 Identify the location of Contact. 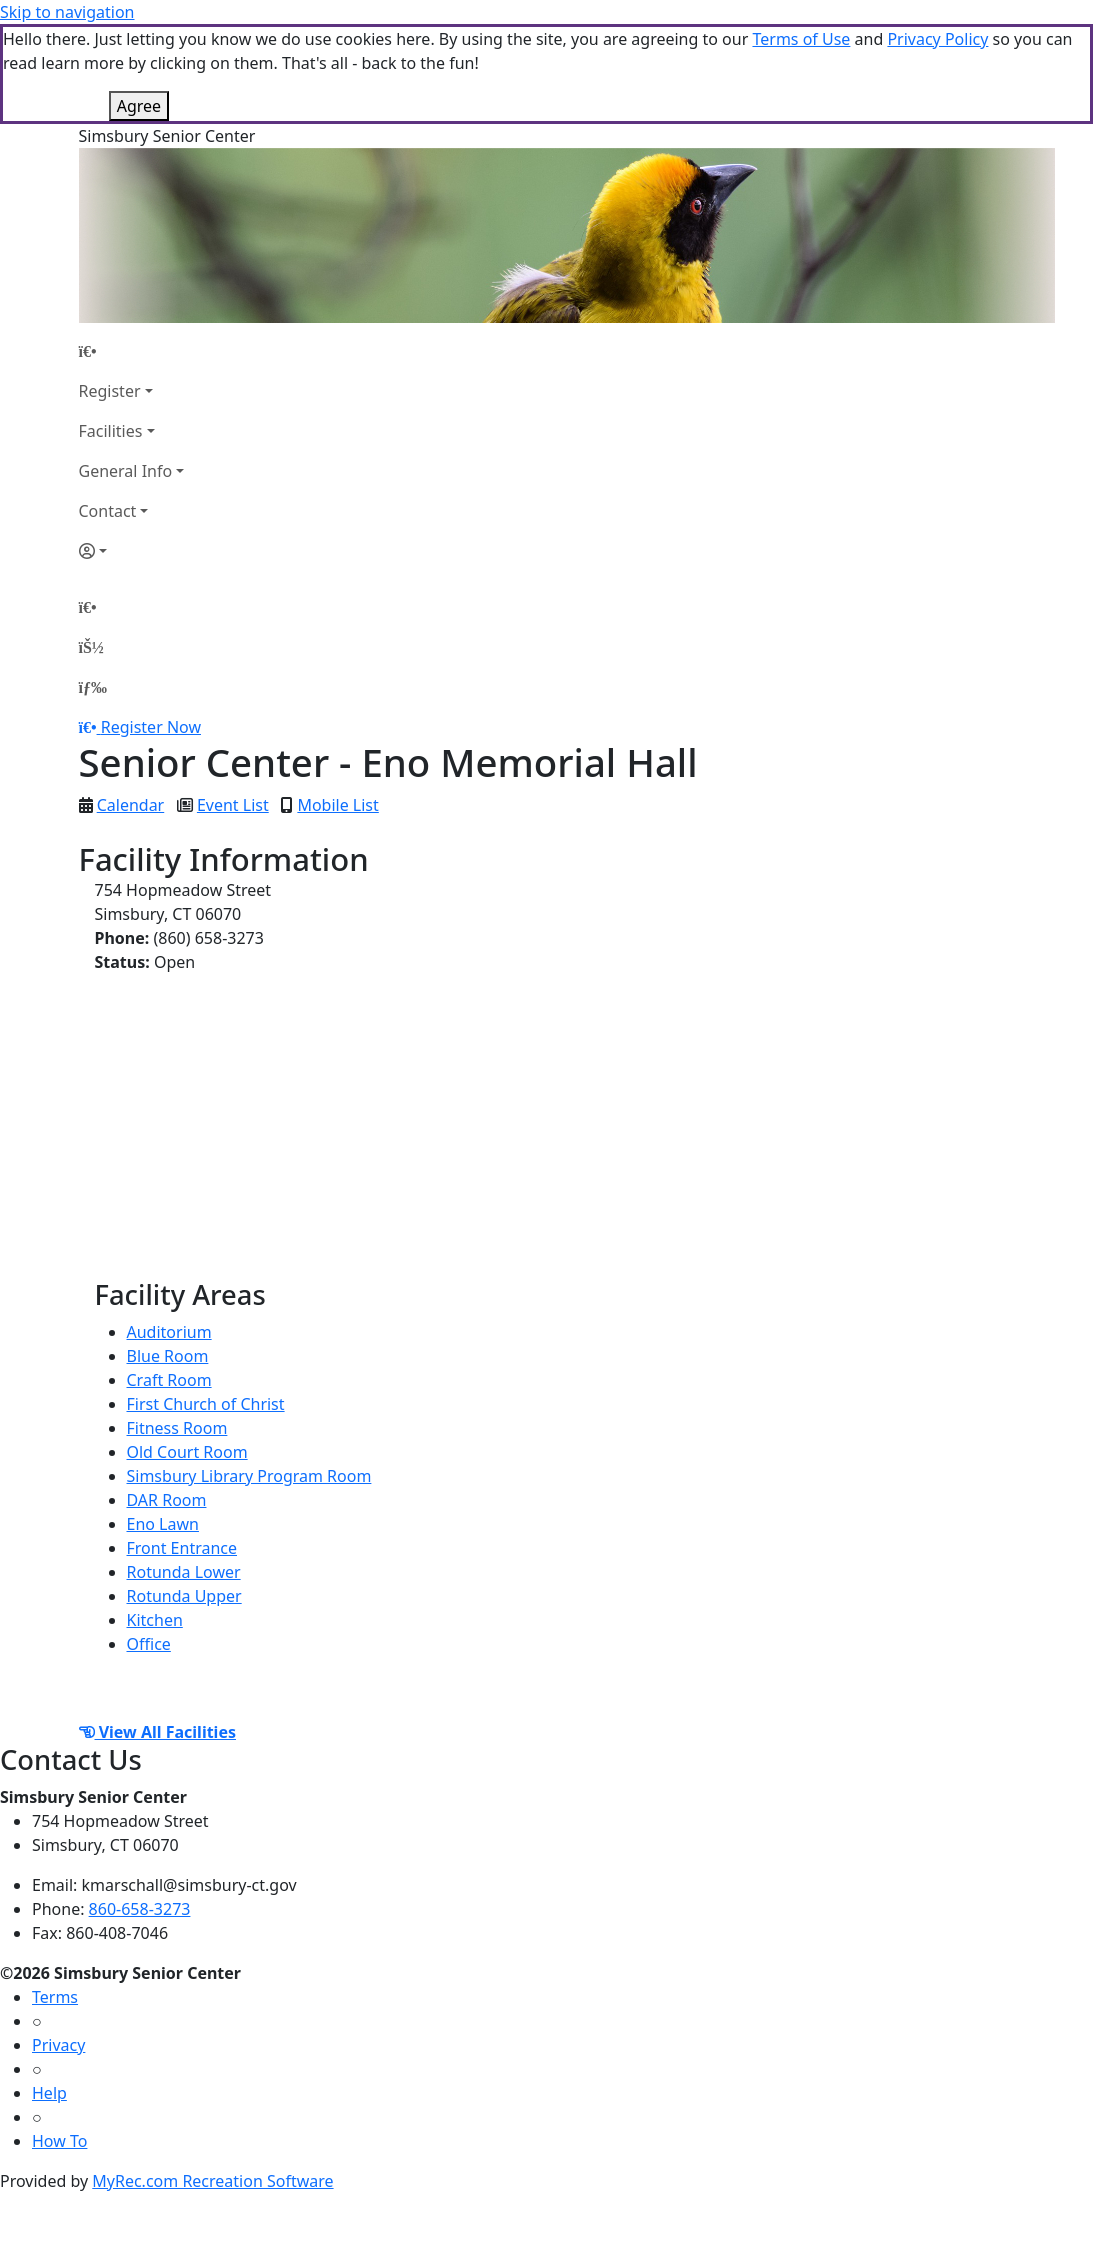
(108, 511).